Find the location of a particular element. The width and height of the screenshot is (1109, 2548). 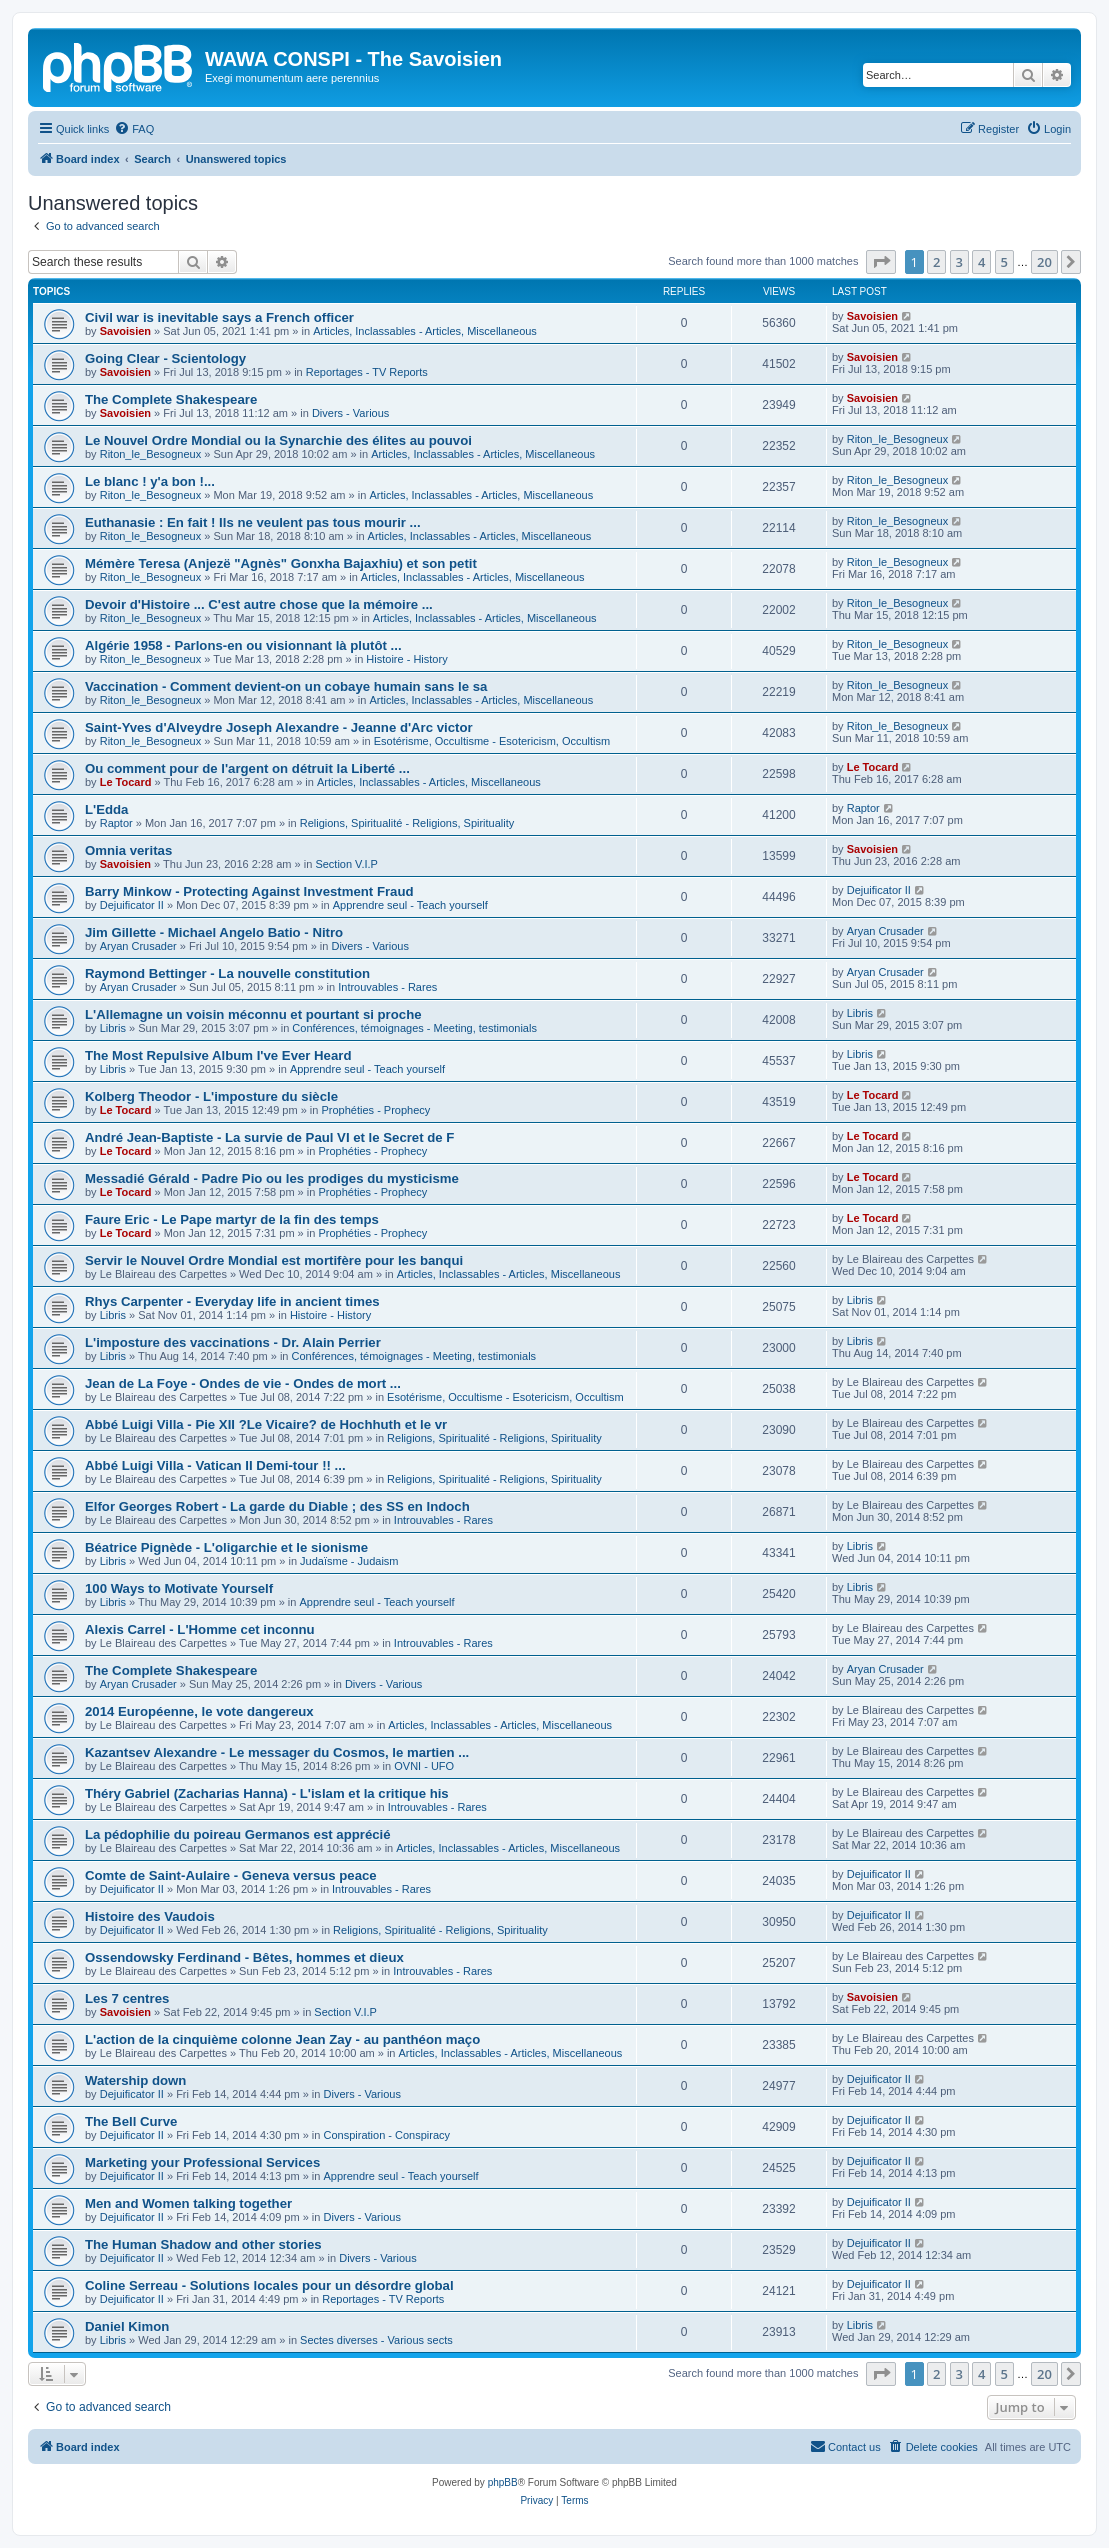

Alexis Carrel - L'Homme cet inconnu is located at coordinates (200, 1629).